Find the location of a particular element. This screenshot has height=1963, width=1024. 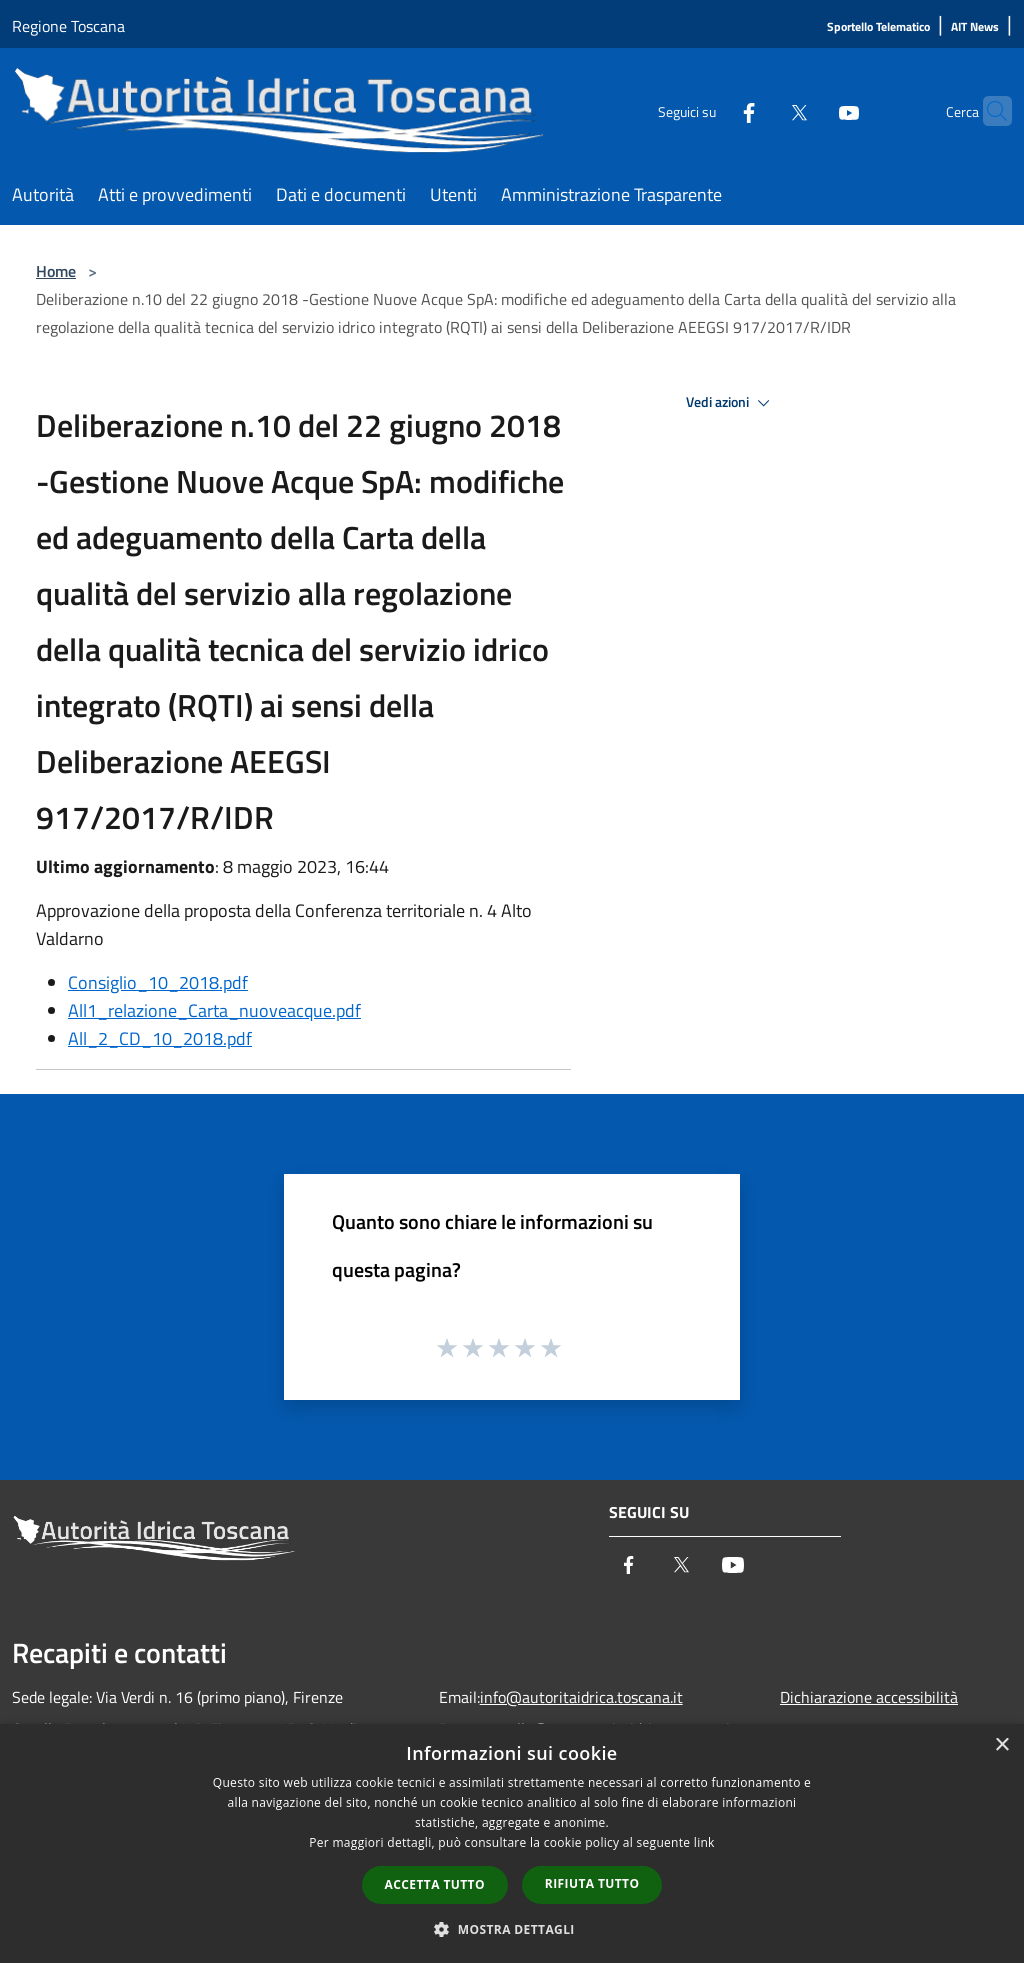

[Cerca] is located at coordinates (988, 111).